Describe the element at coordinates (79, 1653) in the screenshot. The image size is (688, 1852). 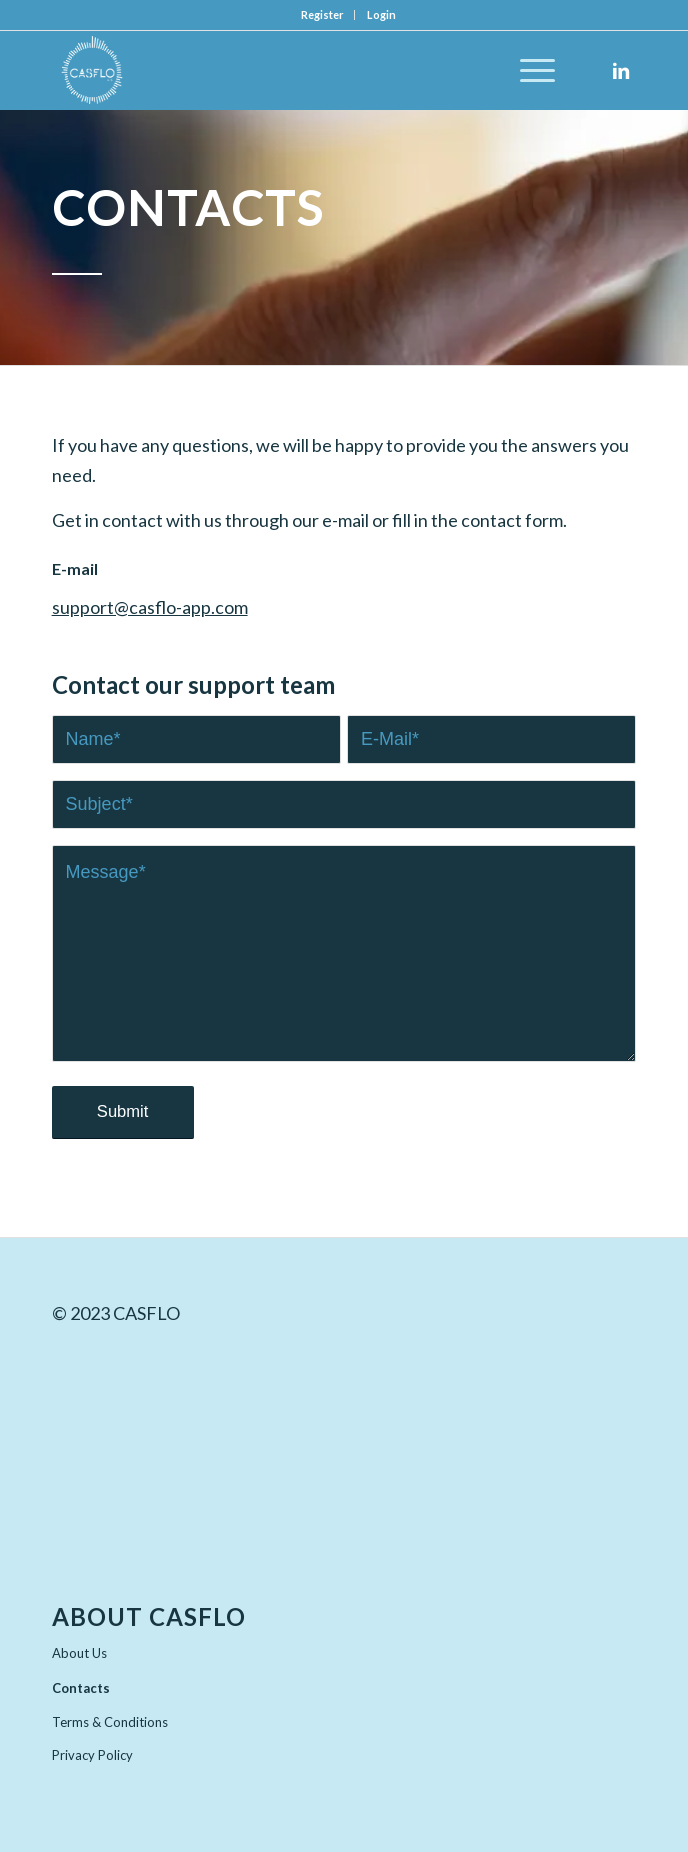
I see `About Us` at that location.